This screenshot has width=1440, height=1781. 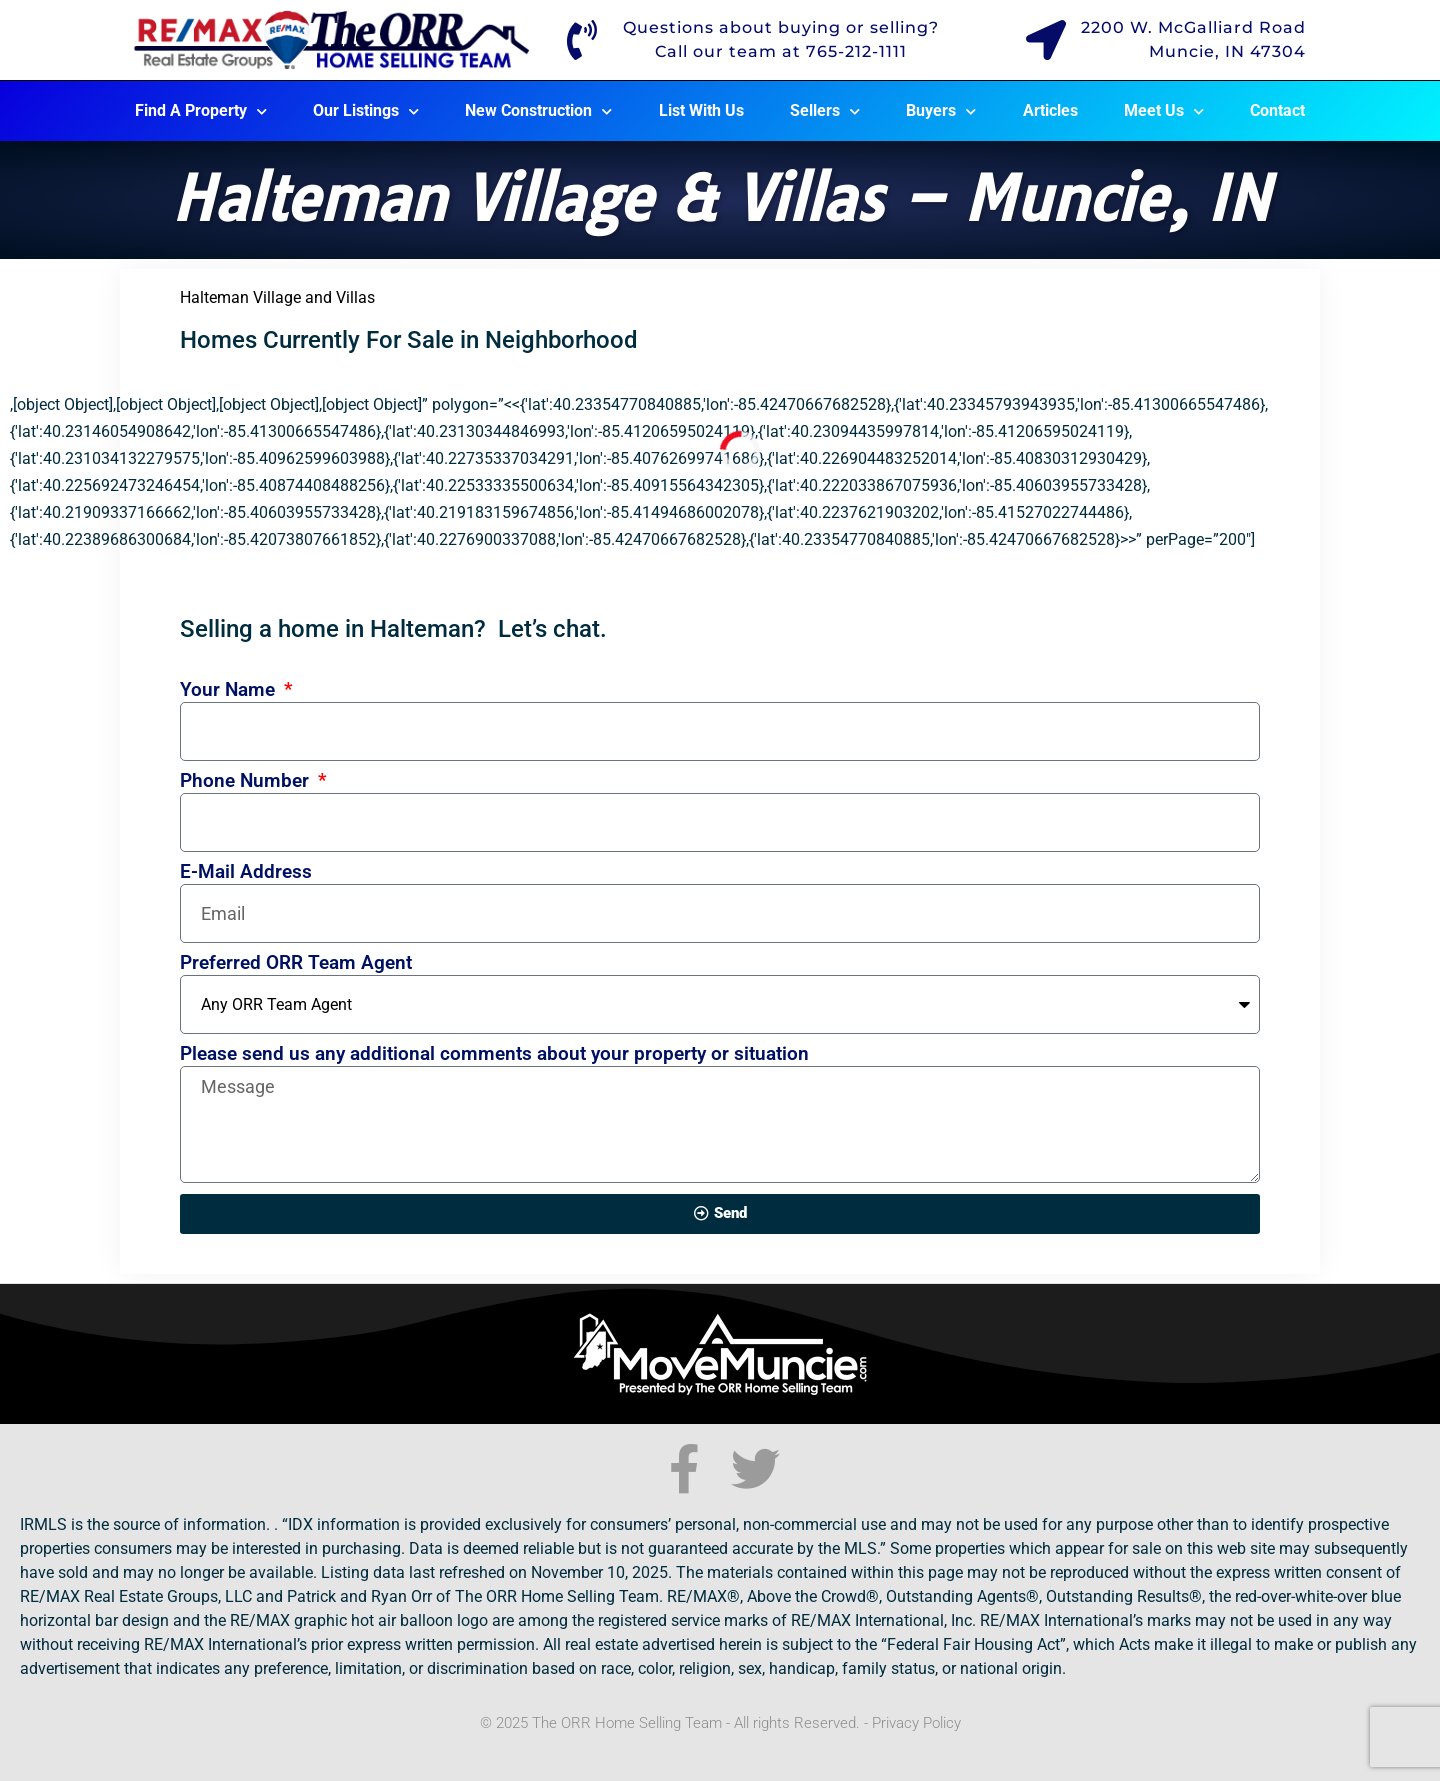 I want to click on List With Us, so click(x=701, y=110).